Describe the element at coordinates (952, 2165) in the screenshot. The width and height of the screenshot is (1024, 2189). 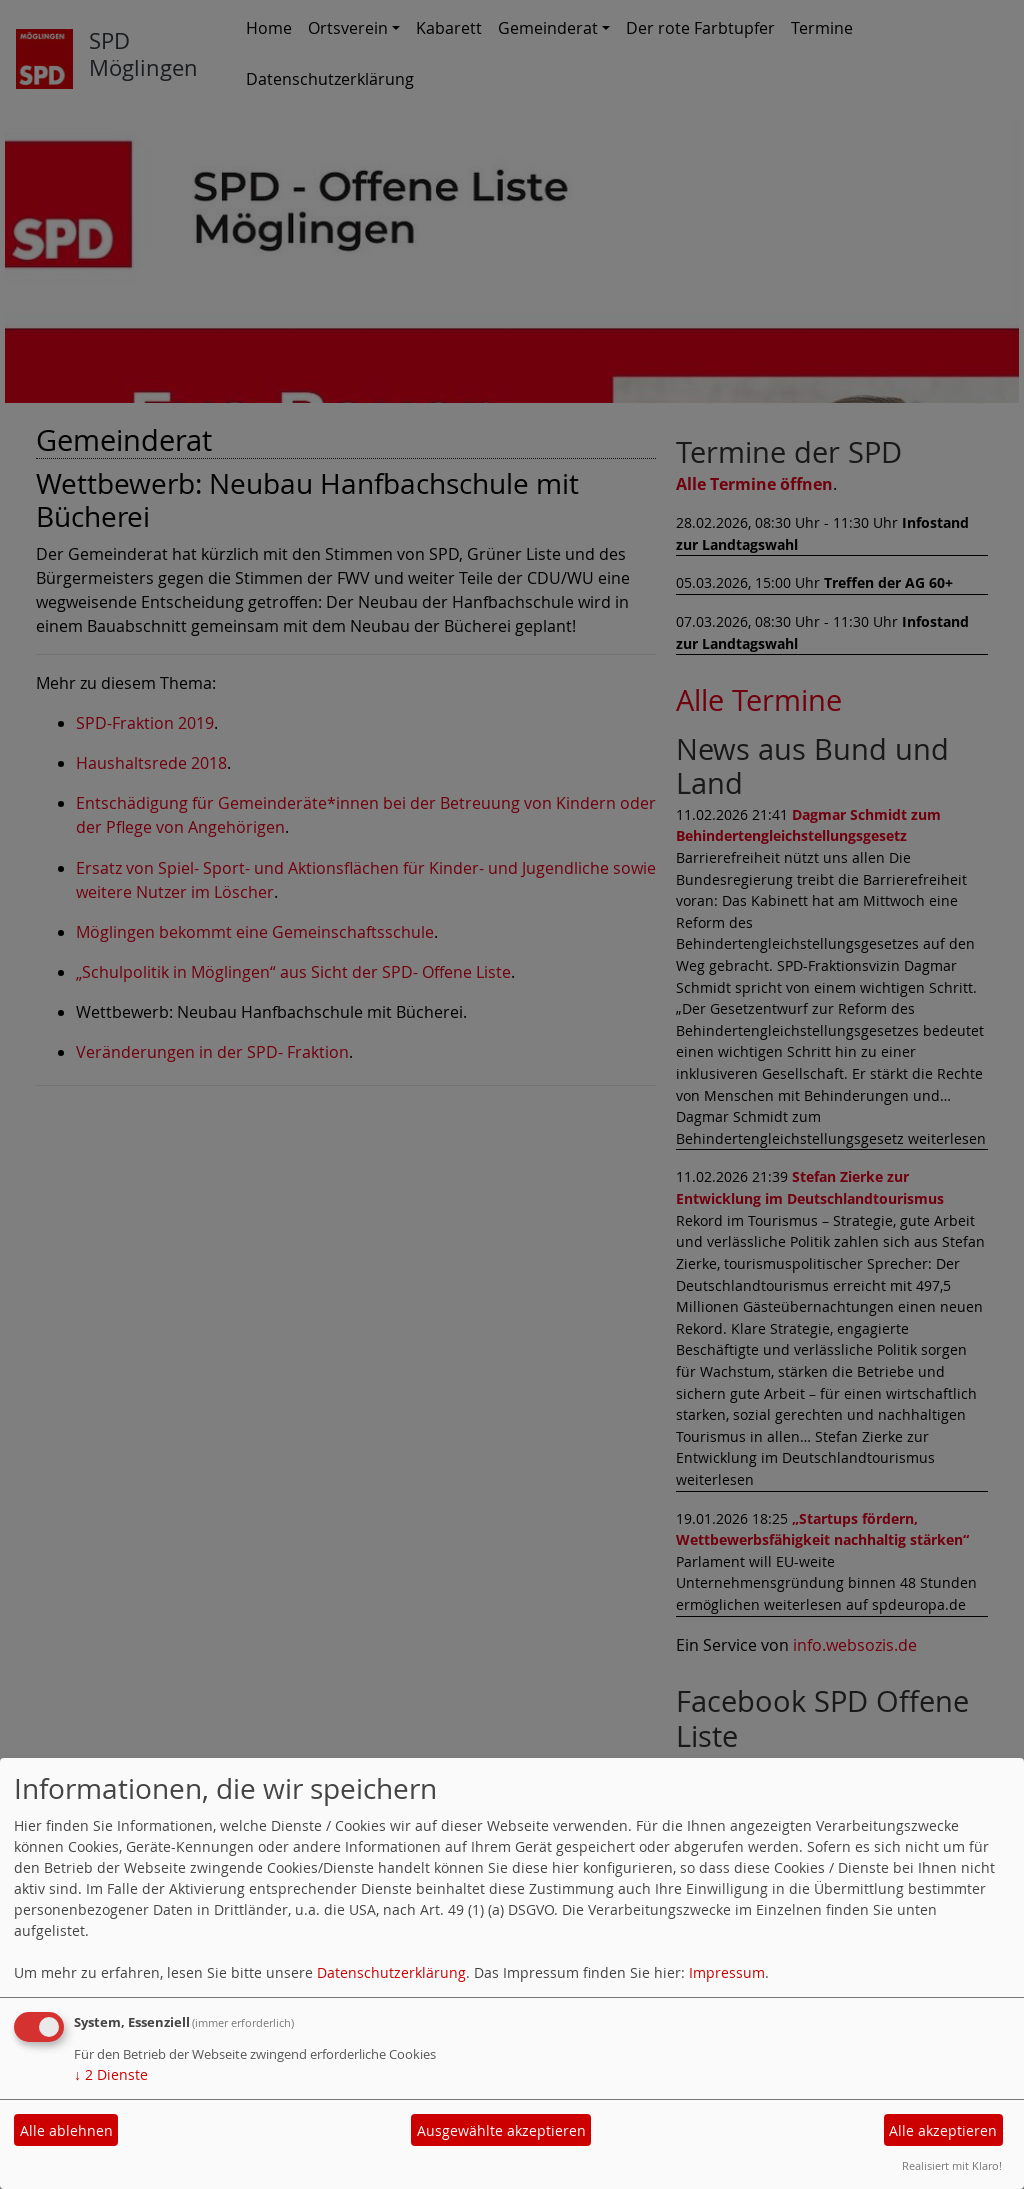
I see `Realisiert mit Klaro!` at that location.